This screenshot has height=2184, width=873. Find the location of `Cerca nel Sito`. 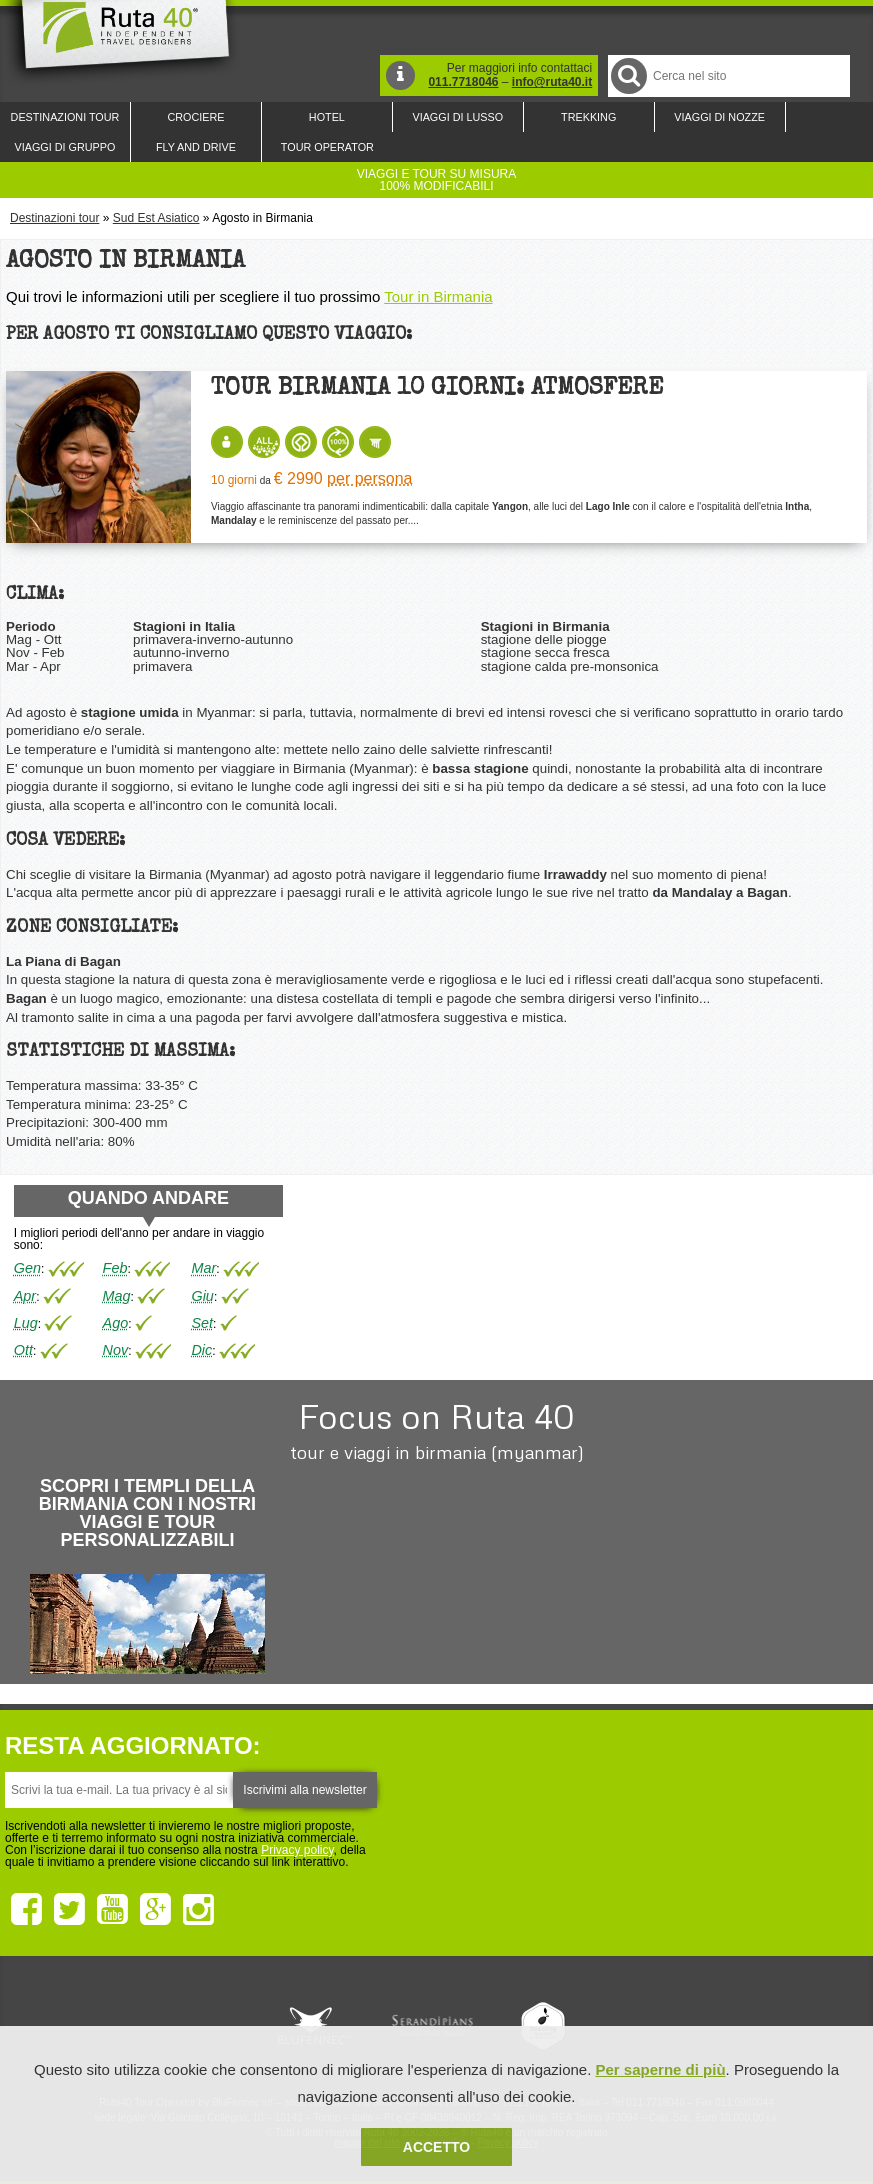

Cerca nel Sito is located at coordinates (627, 75).